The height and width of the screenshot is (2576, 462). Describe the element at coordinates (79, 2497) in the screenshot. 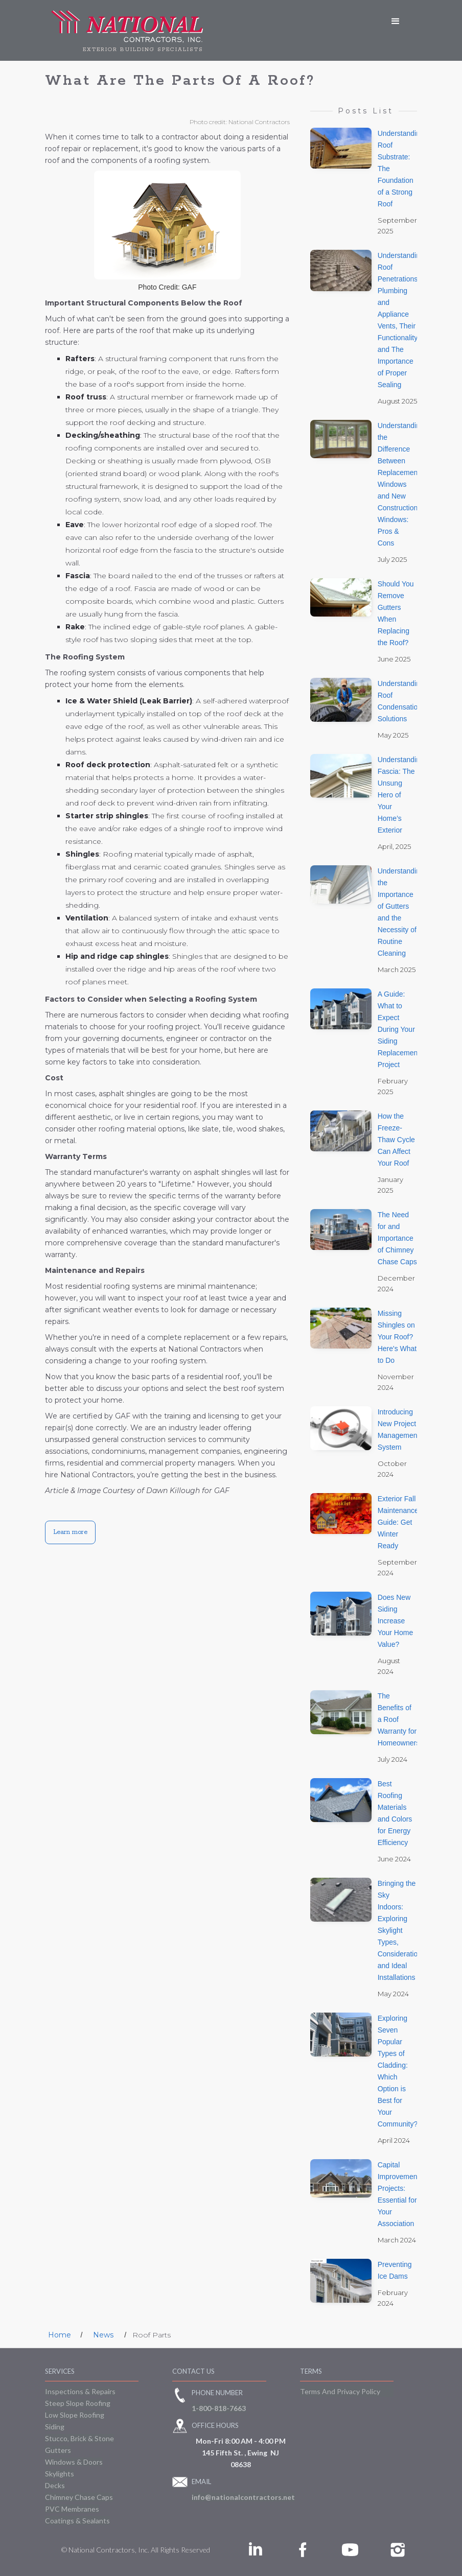

I see `Chimney Chase Caps` at that location.